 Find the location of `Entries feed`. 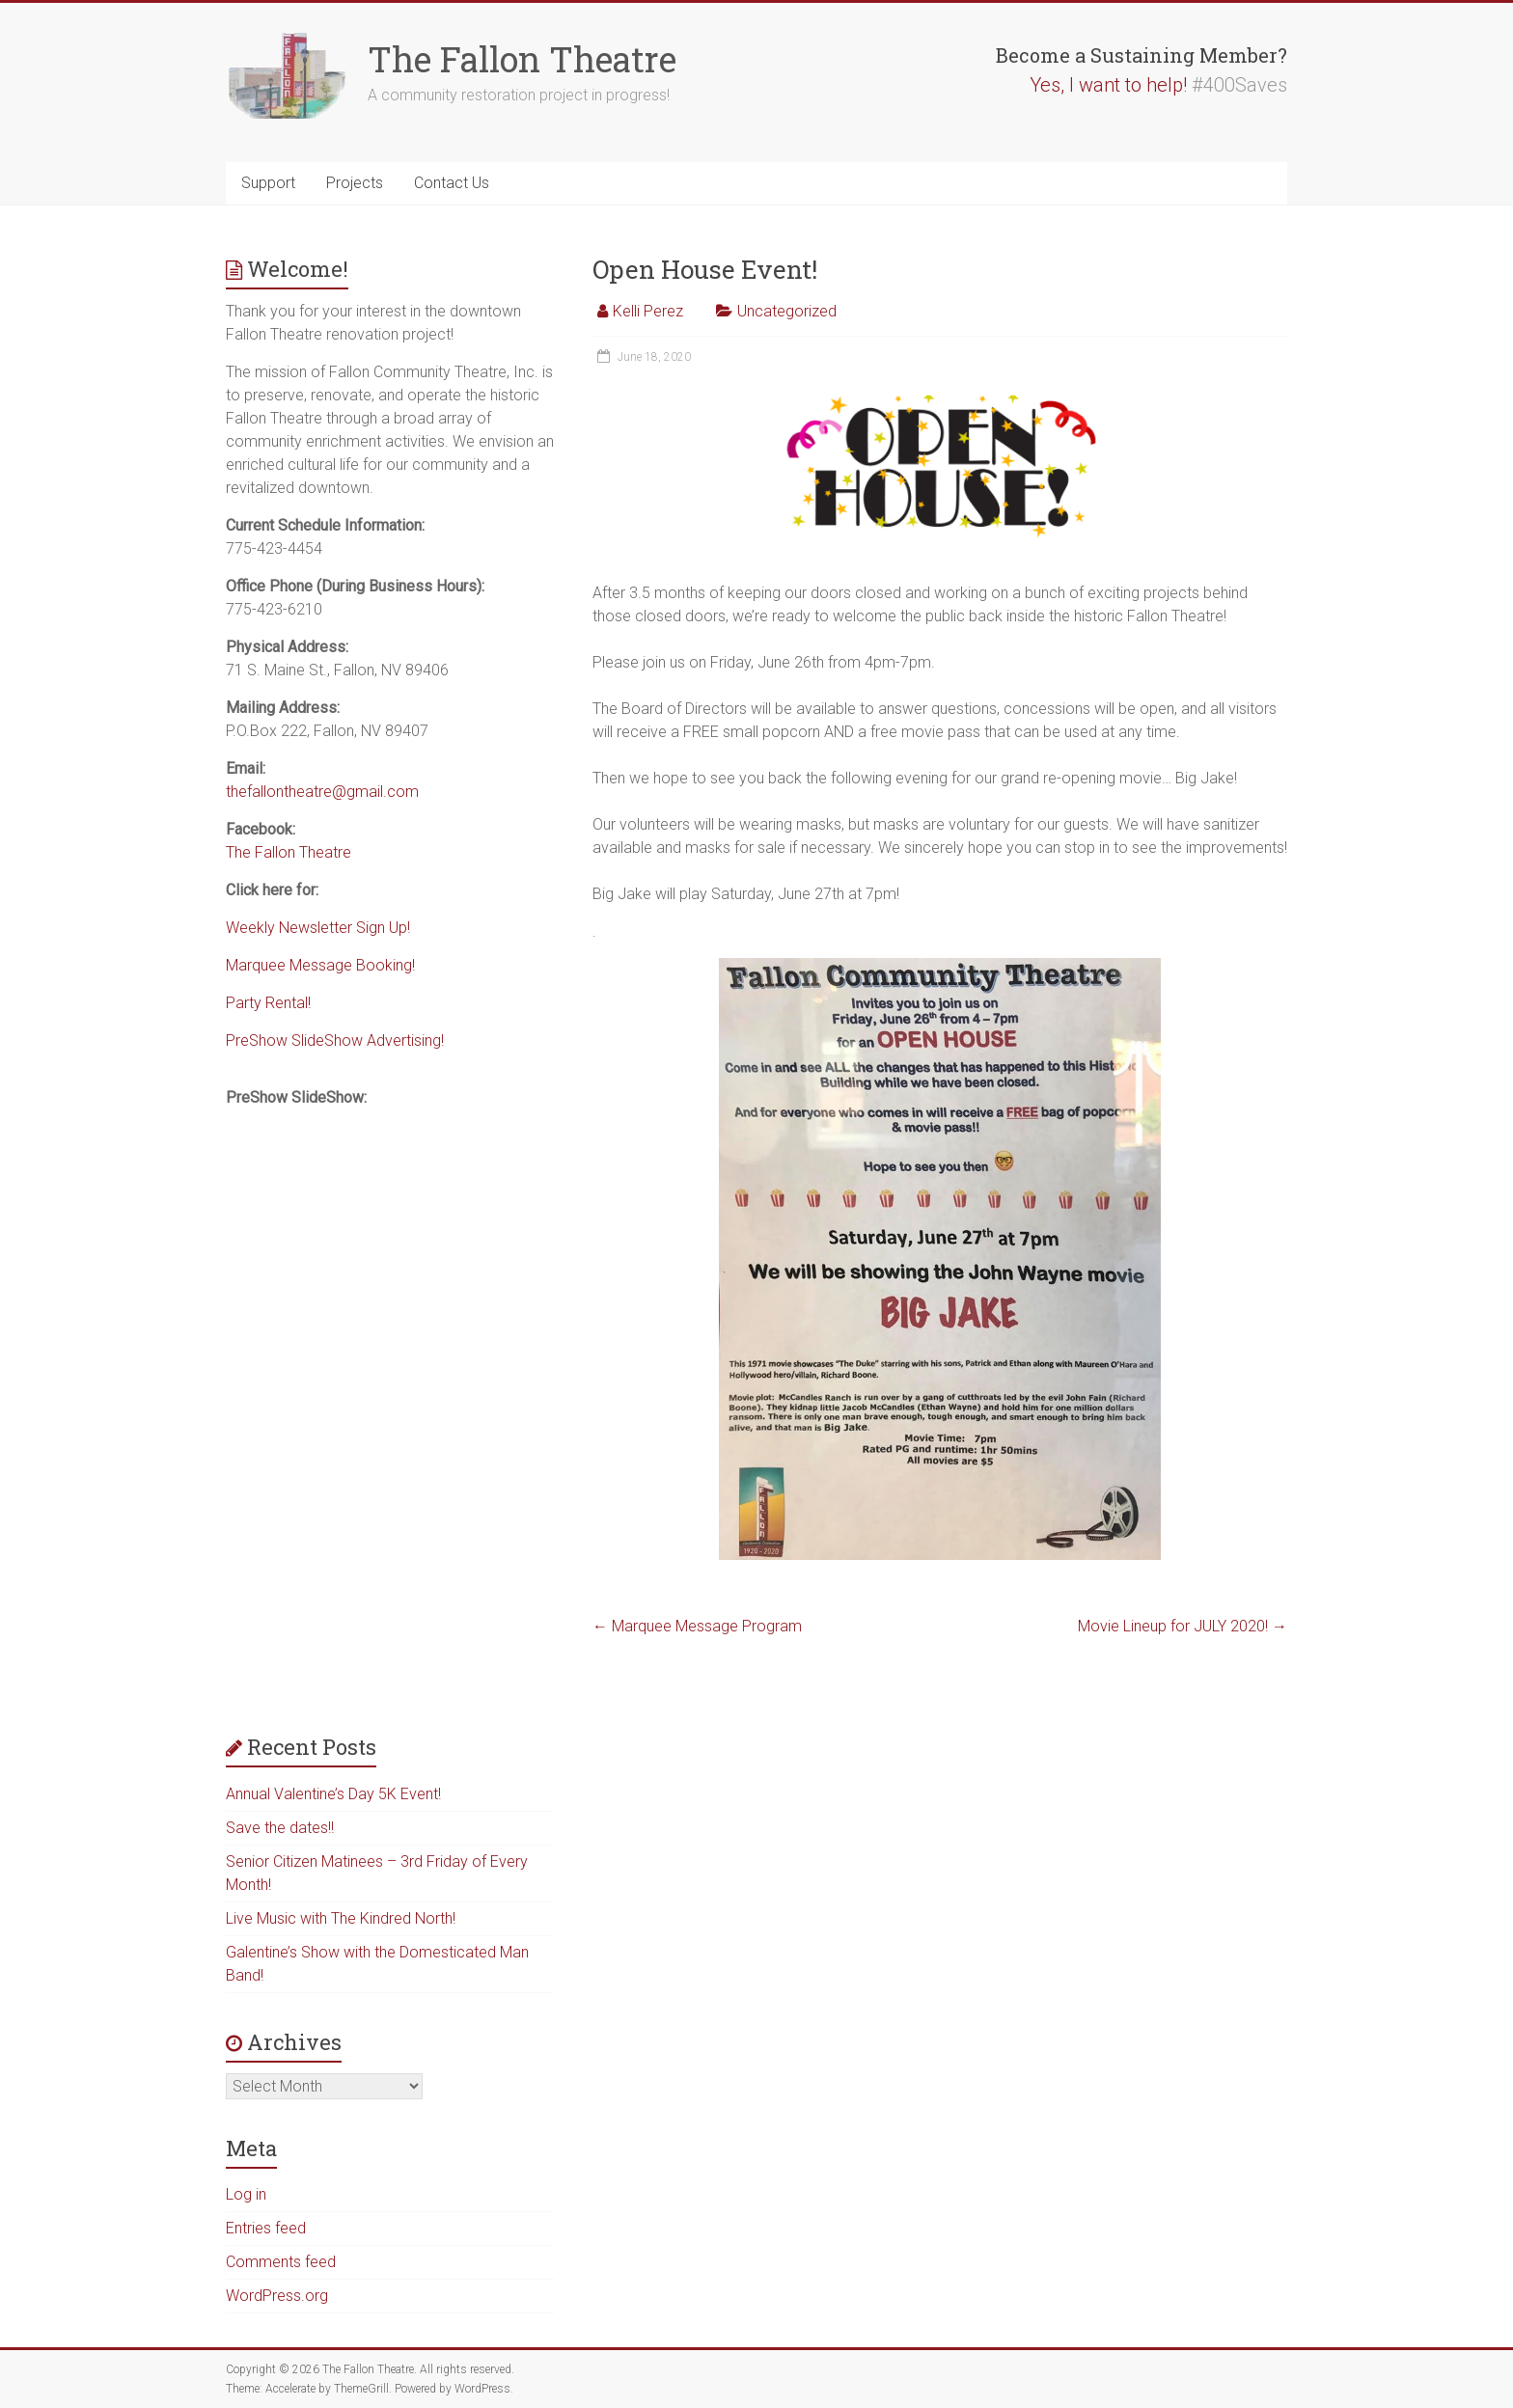

Entries feed is located at coordinates (266, 2228).